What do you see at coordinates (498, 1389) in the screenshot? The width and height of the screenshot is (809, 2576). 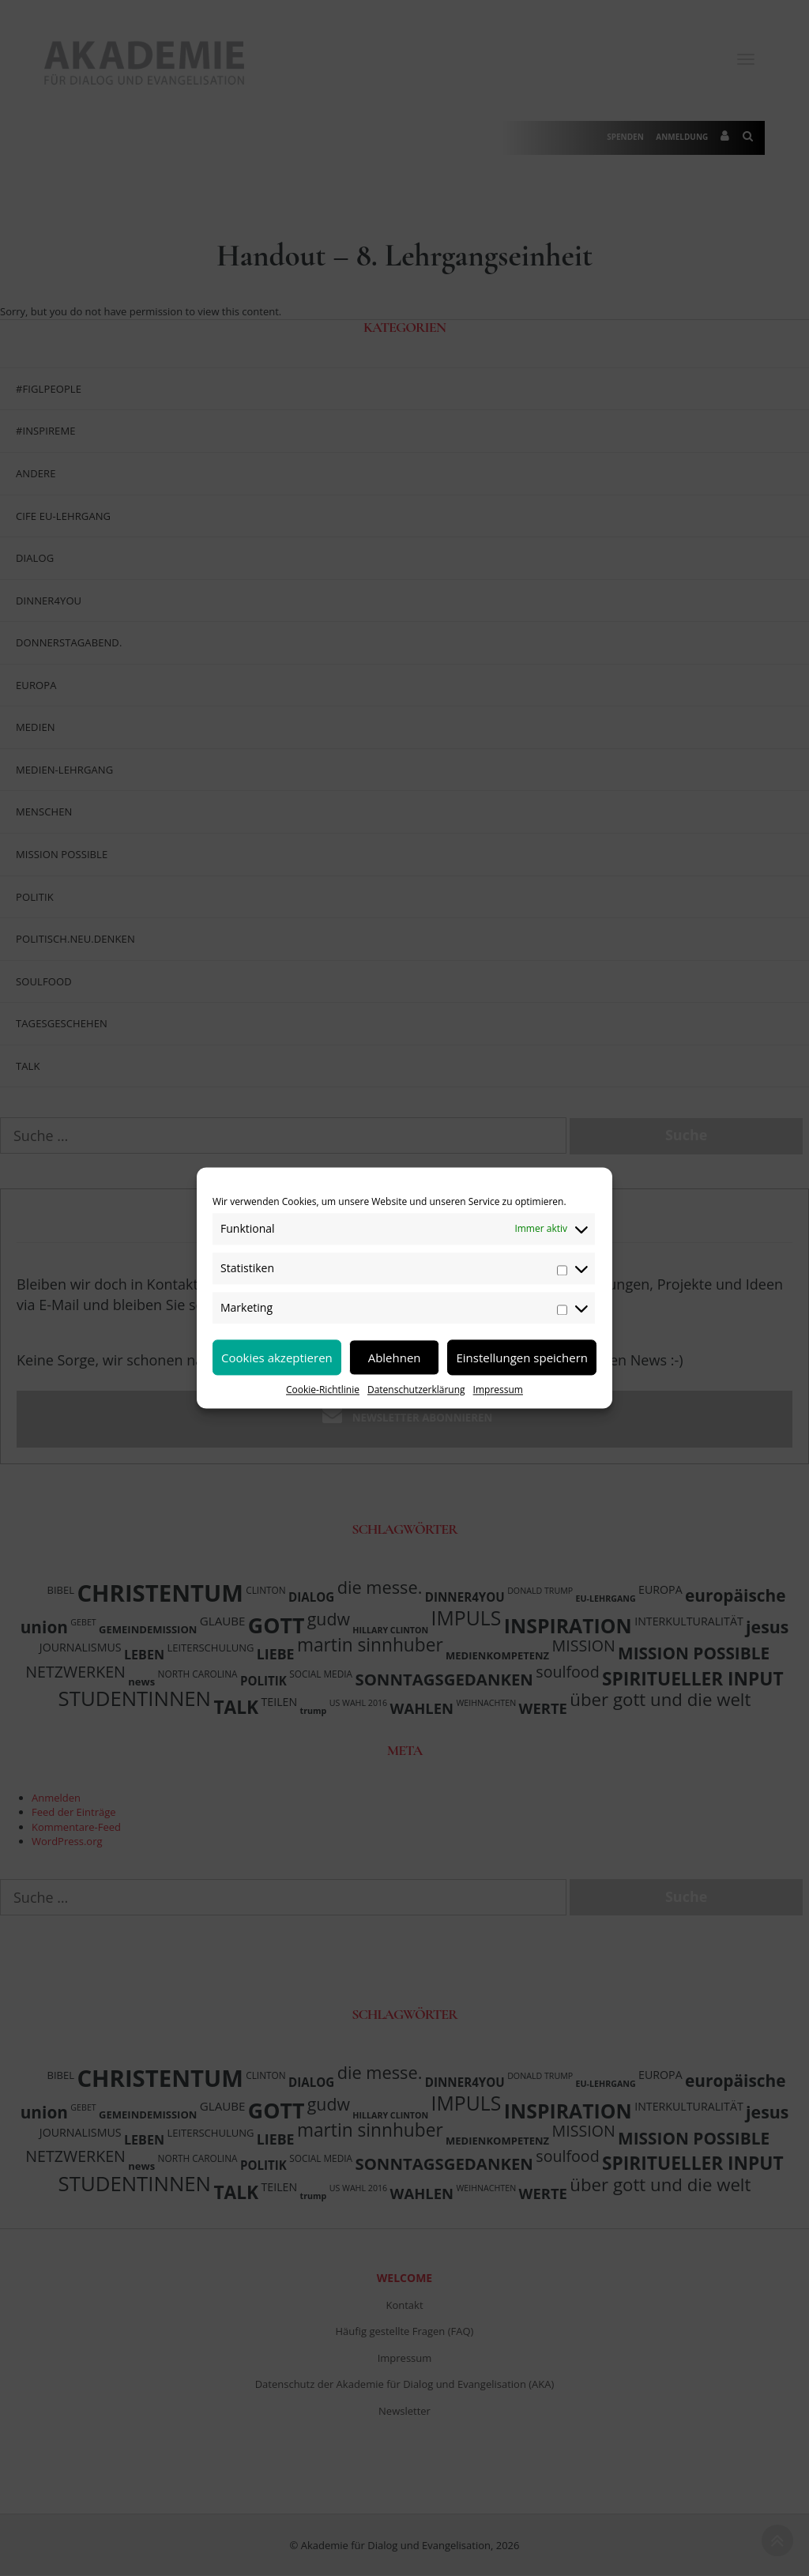 I see `Impressum` at bounding box center [498, 1389].